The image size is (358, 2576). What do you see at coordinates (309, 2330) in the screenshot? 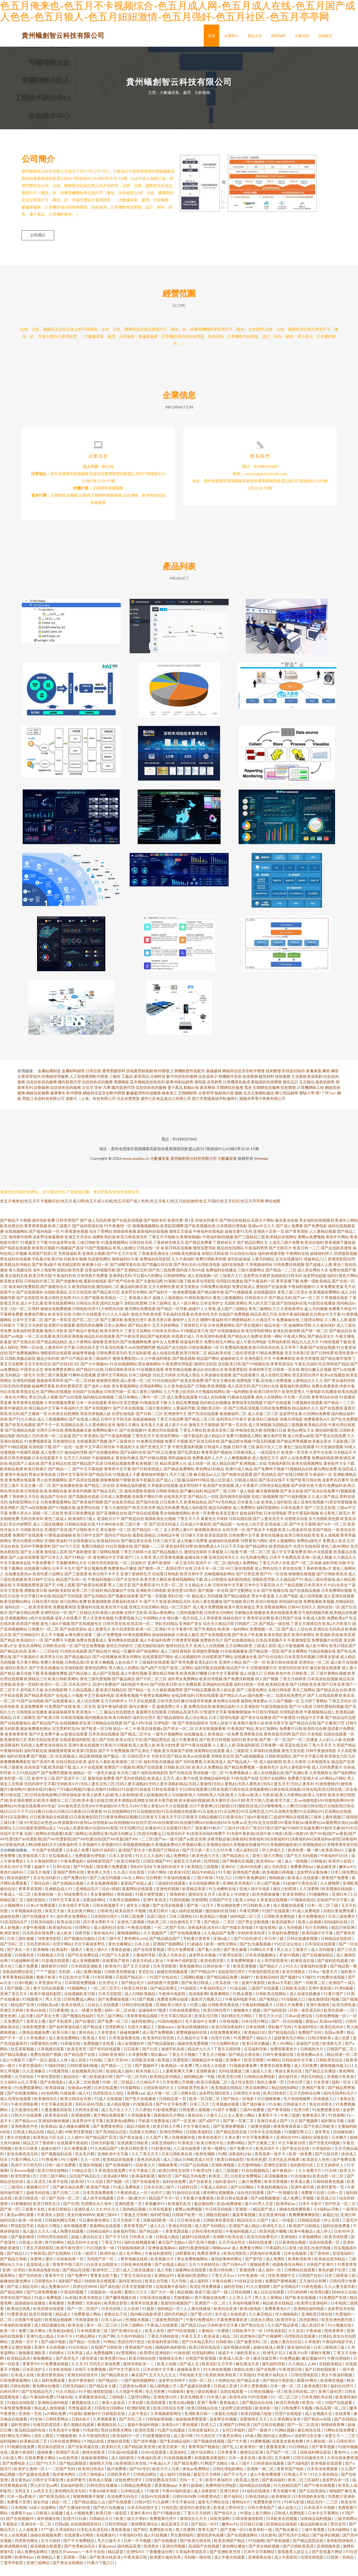
I see `四虎新网站` at bounding box center [309, 2330].